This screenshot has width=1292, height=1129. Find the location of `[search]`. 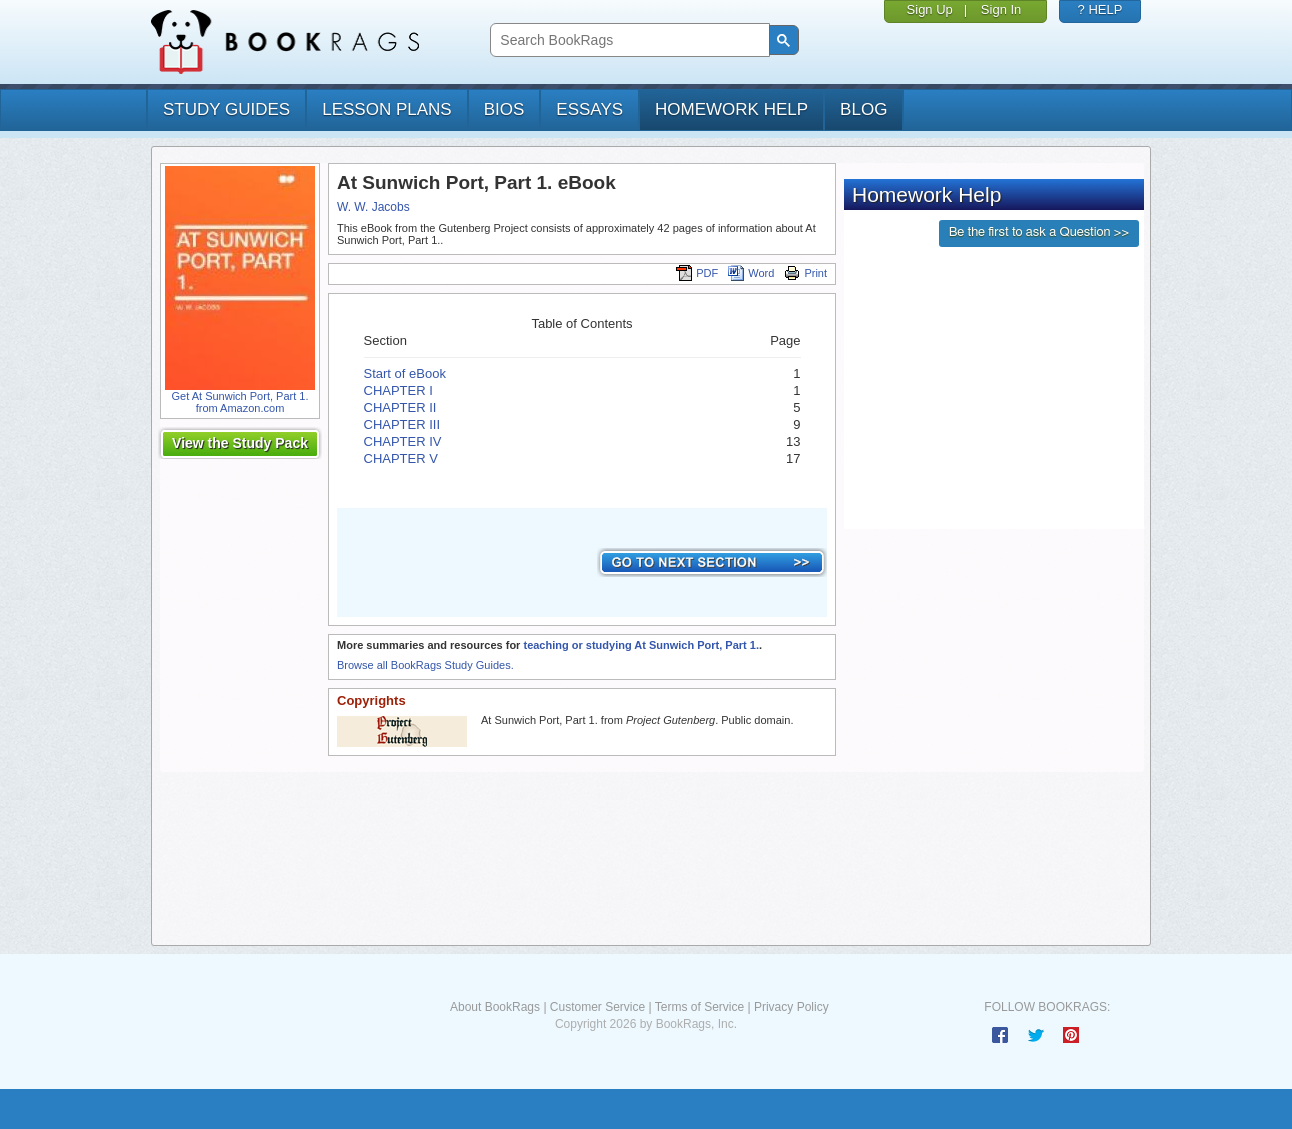

[search] is located at coordinates (627, 40).